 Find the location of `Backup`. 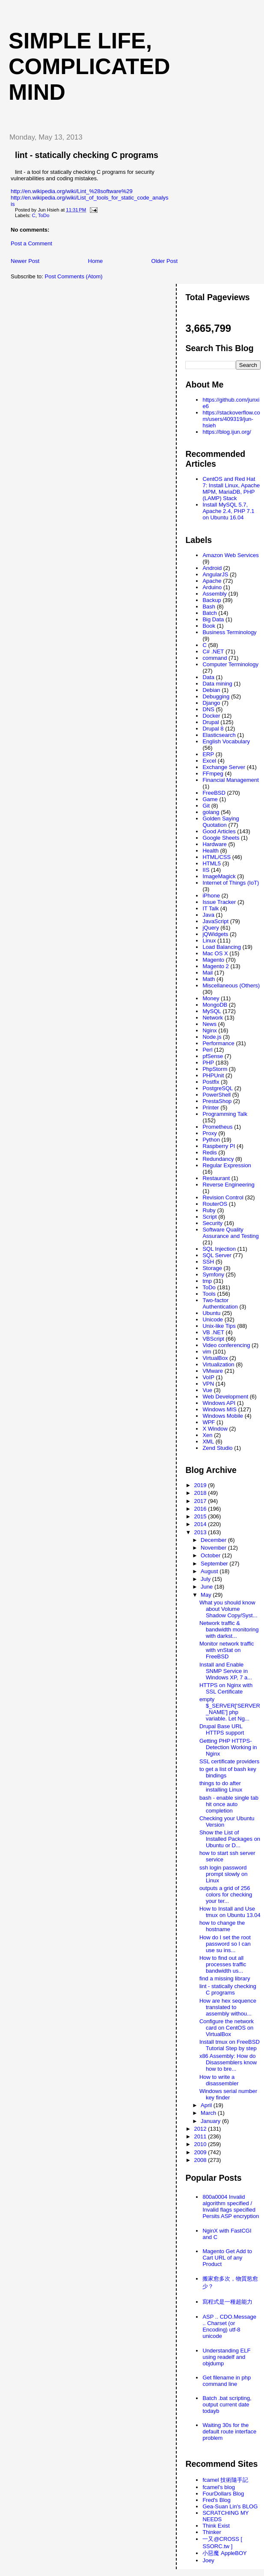

Backup is located at coordinates (211, 600).